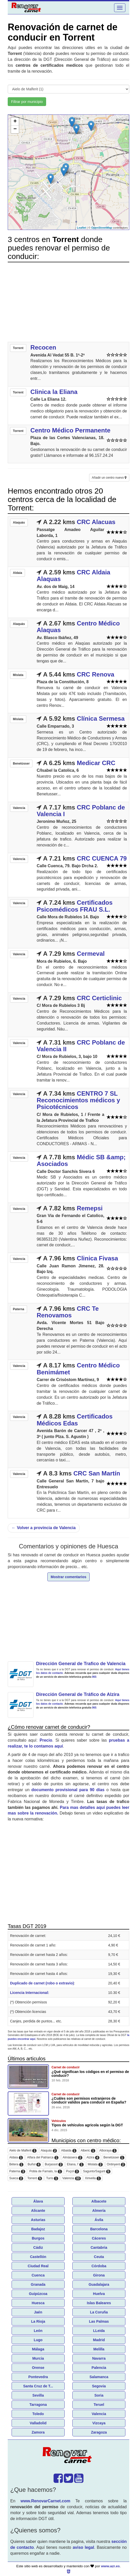 Image resolution: width=137 pixels, height=2576 pixels. Describe the element at coordinates (99, 2229) in the screenshot. I see `Barcelona` at that location.